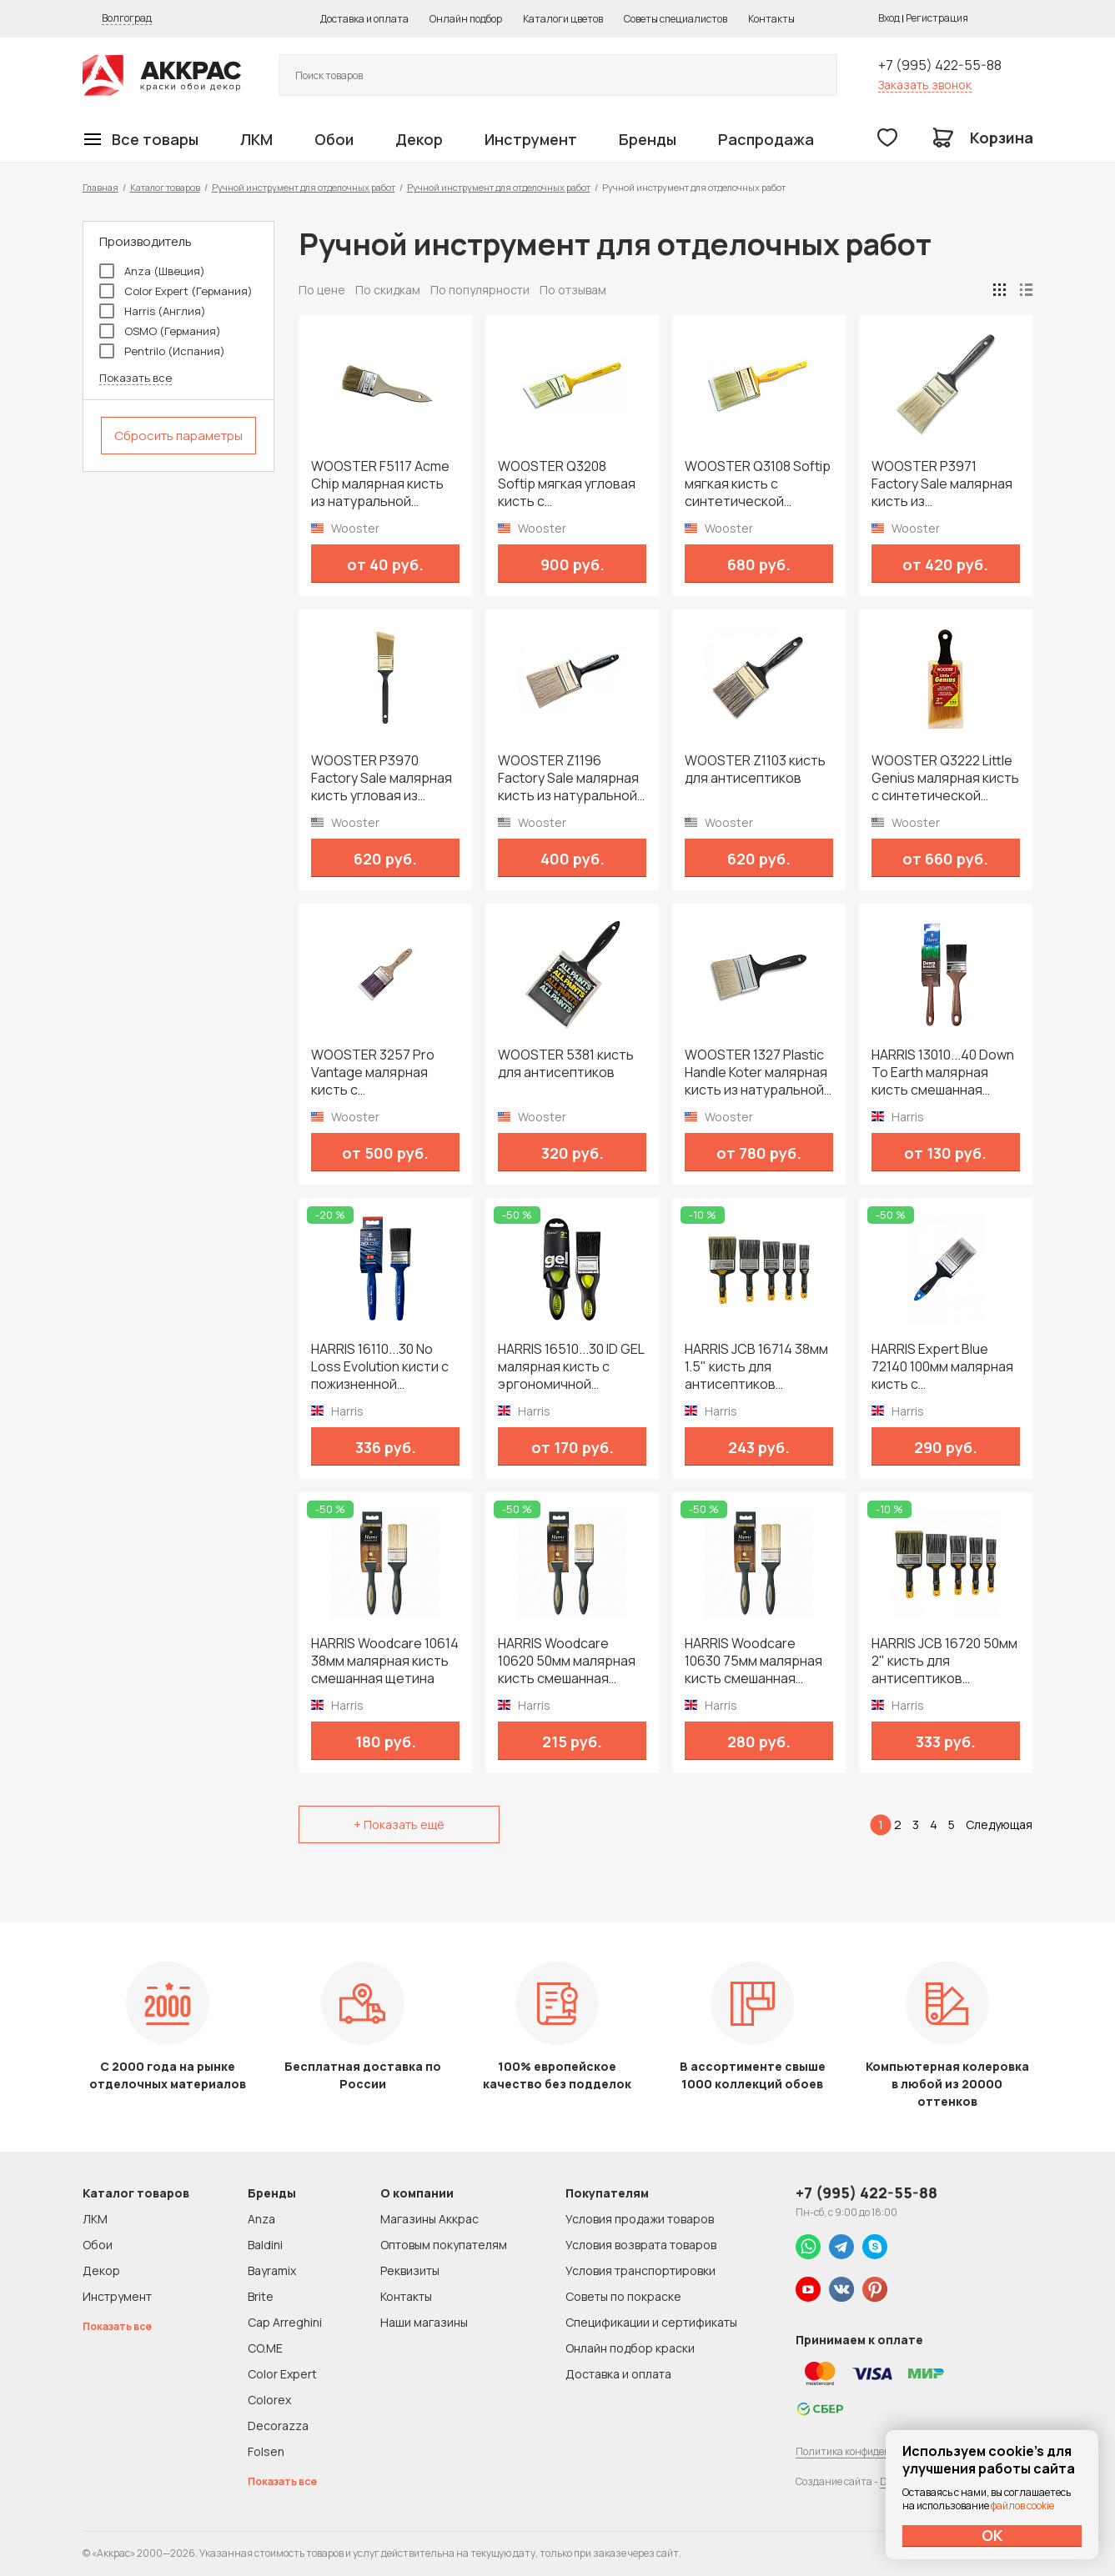  I want to click on Следующая, so click(999, 1824).